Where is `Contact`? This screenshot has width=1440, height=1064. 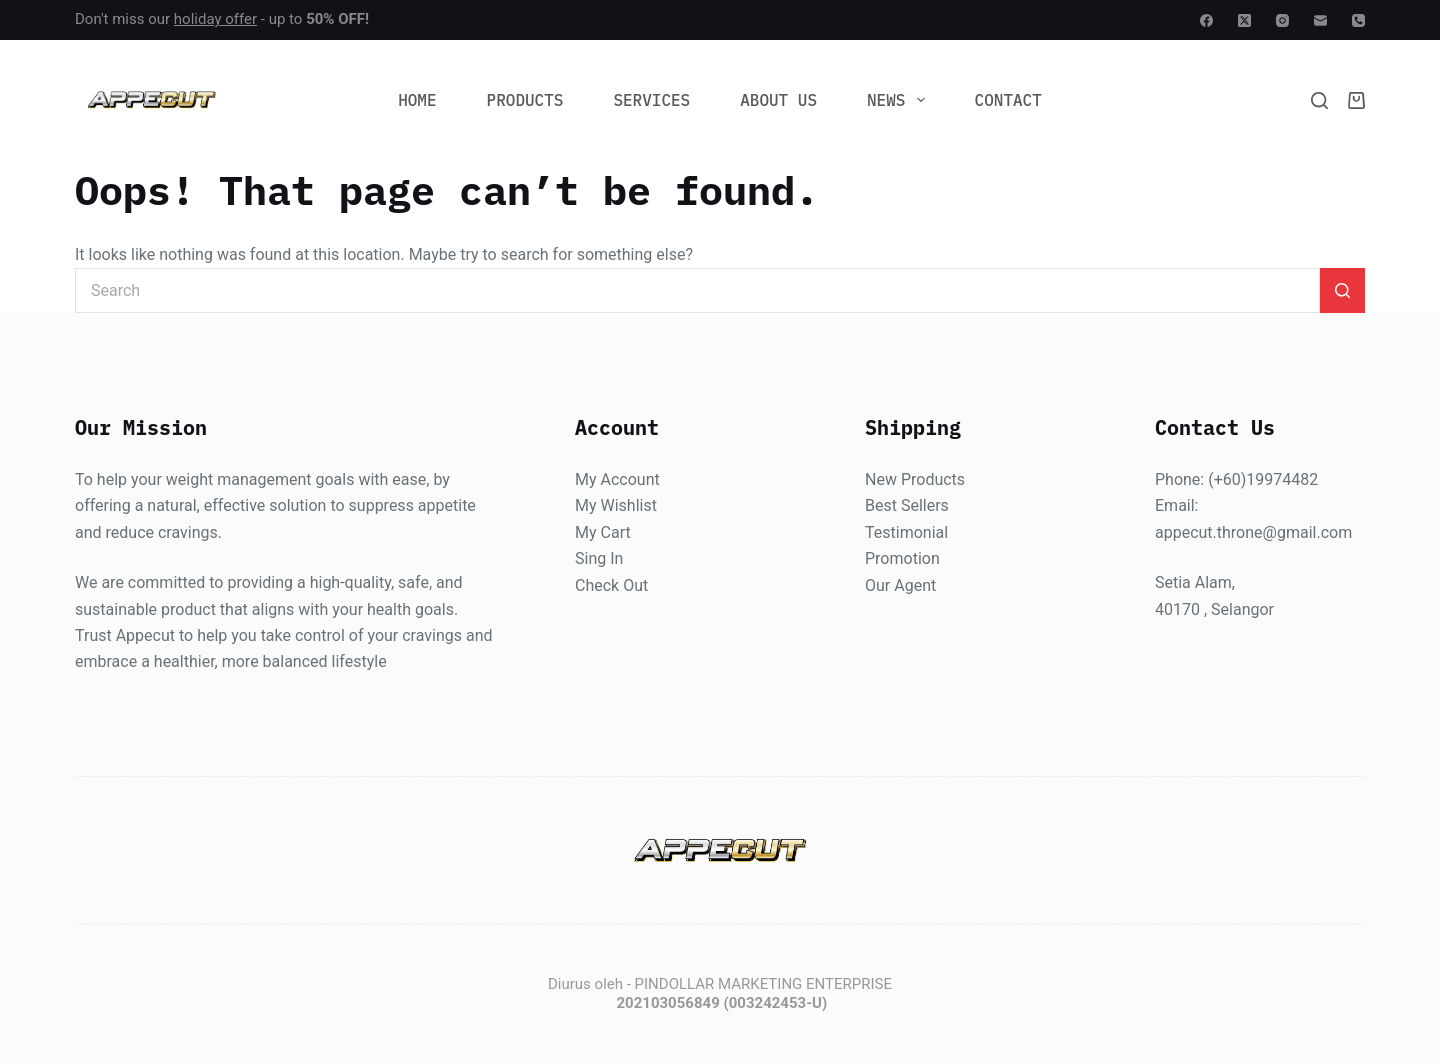
Contact is located at coordinates (1008, 100).